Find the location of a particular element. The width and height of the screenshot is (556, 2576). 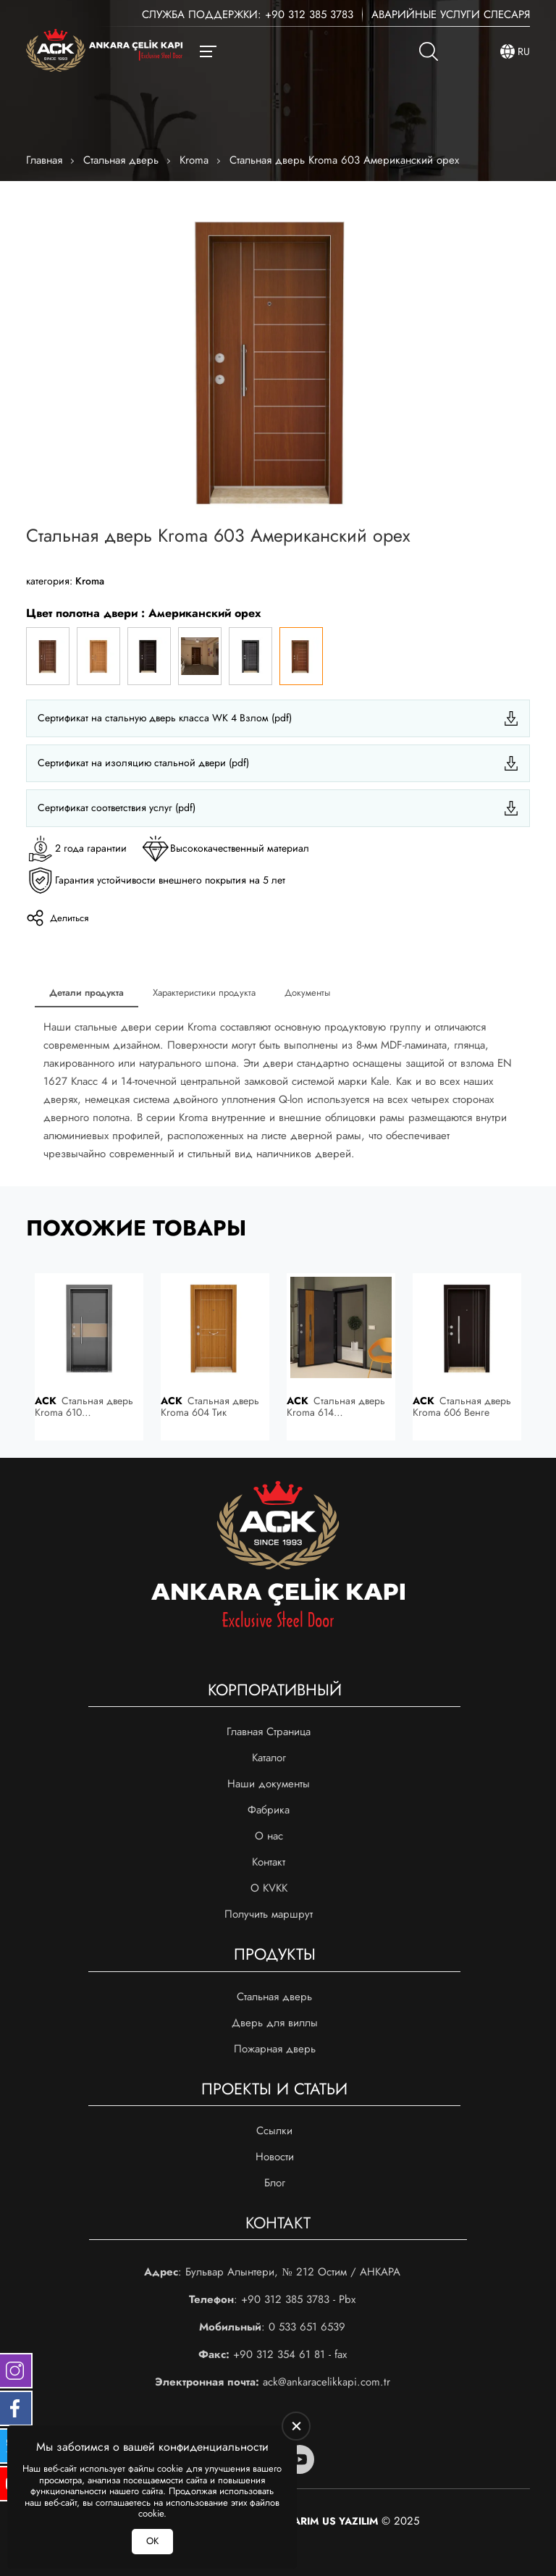

О KVKK is located at coordinates (268, 1888).